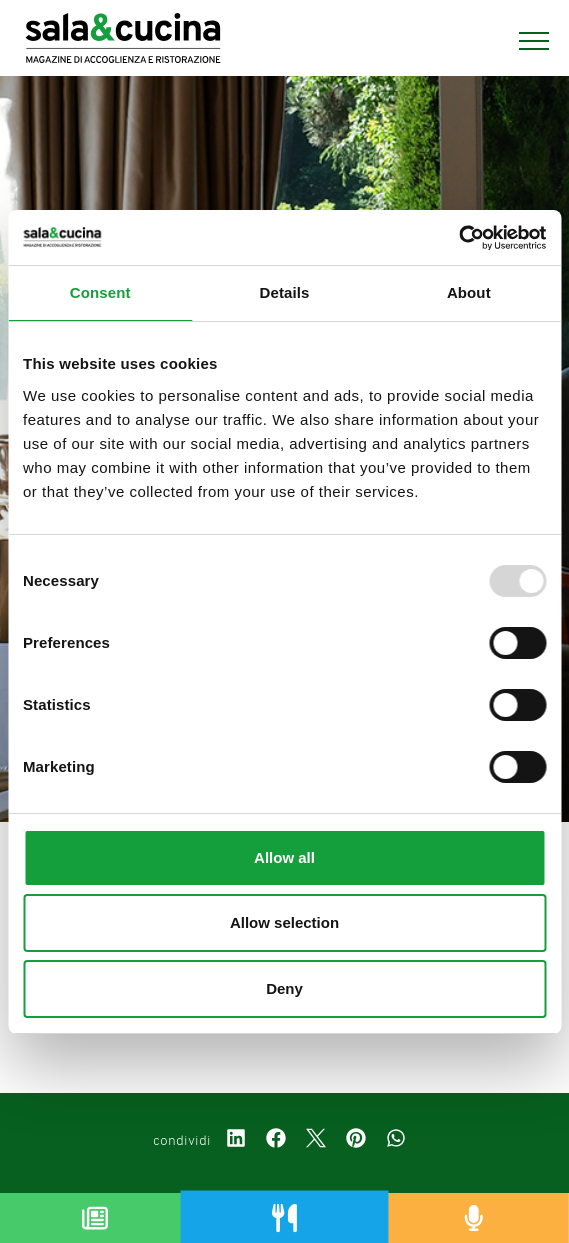 The image size is (569, 1243). I want to click on [Logo], so click(123, 41).